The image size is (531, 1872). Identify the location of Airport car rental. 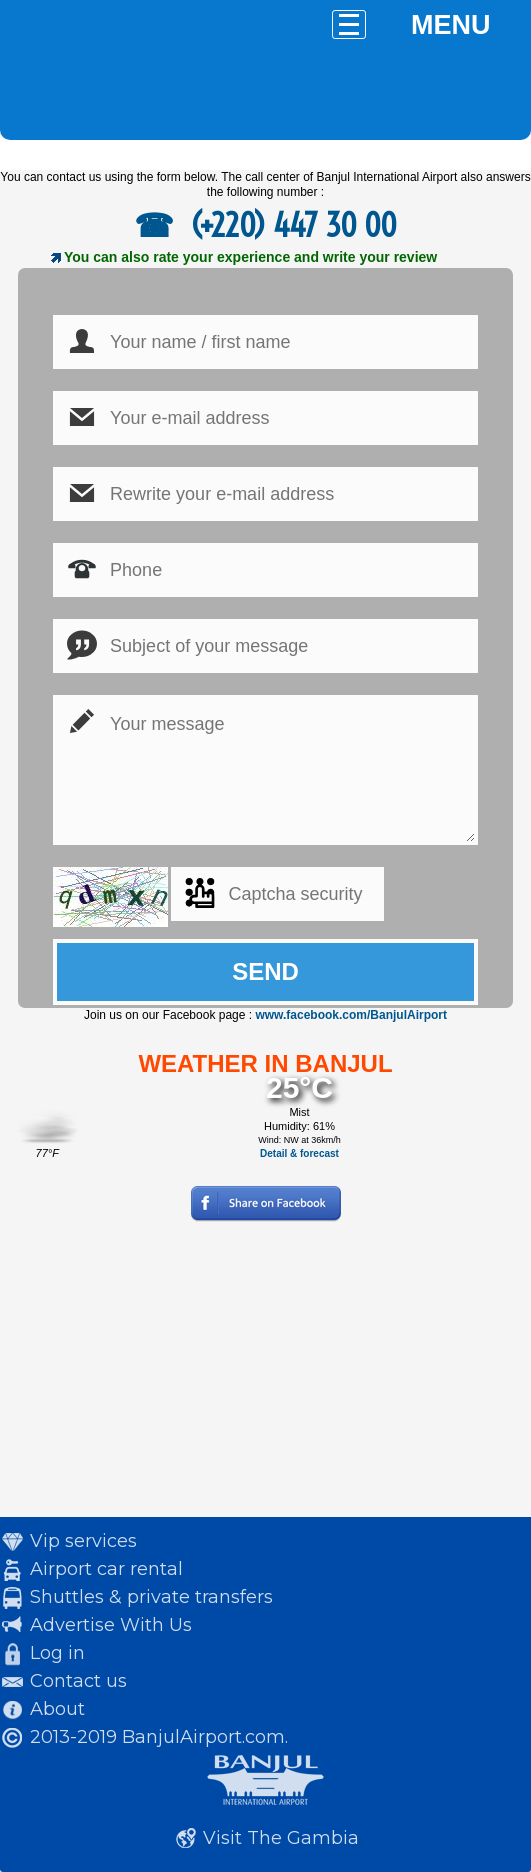
(106, 1569).